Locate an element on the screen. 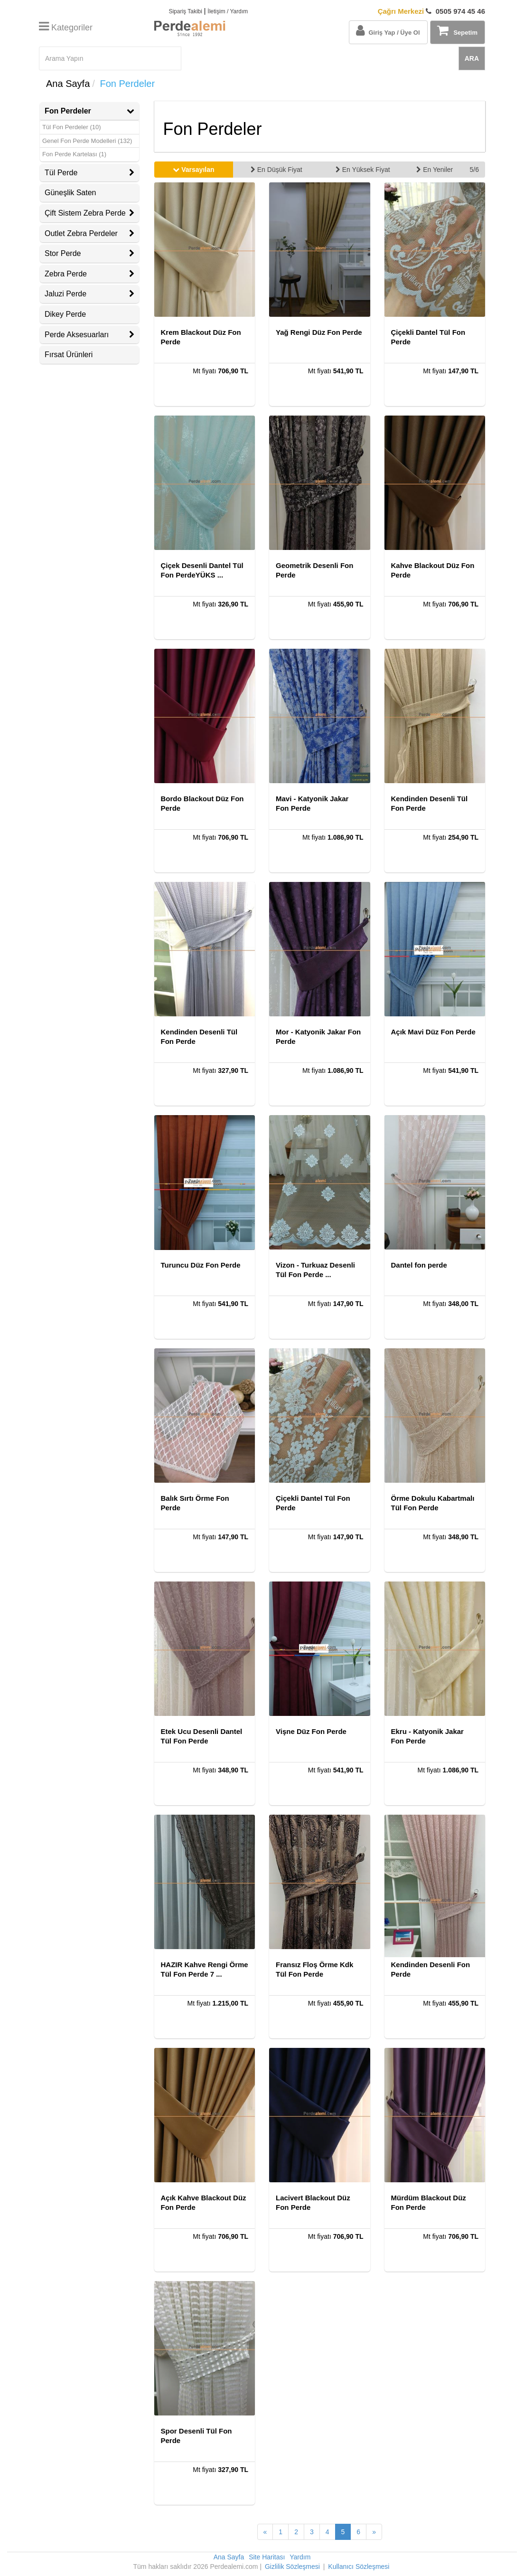 Image resolution: width=524 pixels, height=2576 pixels. 0505 974 45 46 is located at coordinates (431, 11).